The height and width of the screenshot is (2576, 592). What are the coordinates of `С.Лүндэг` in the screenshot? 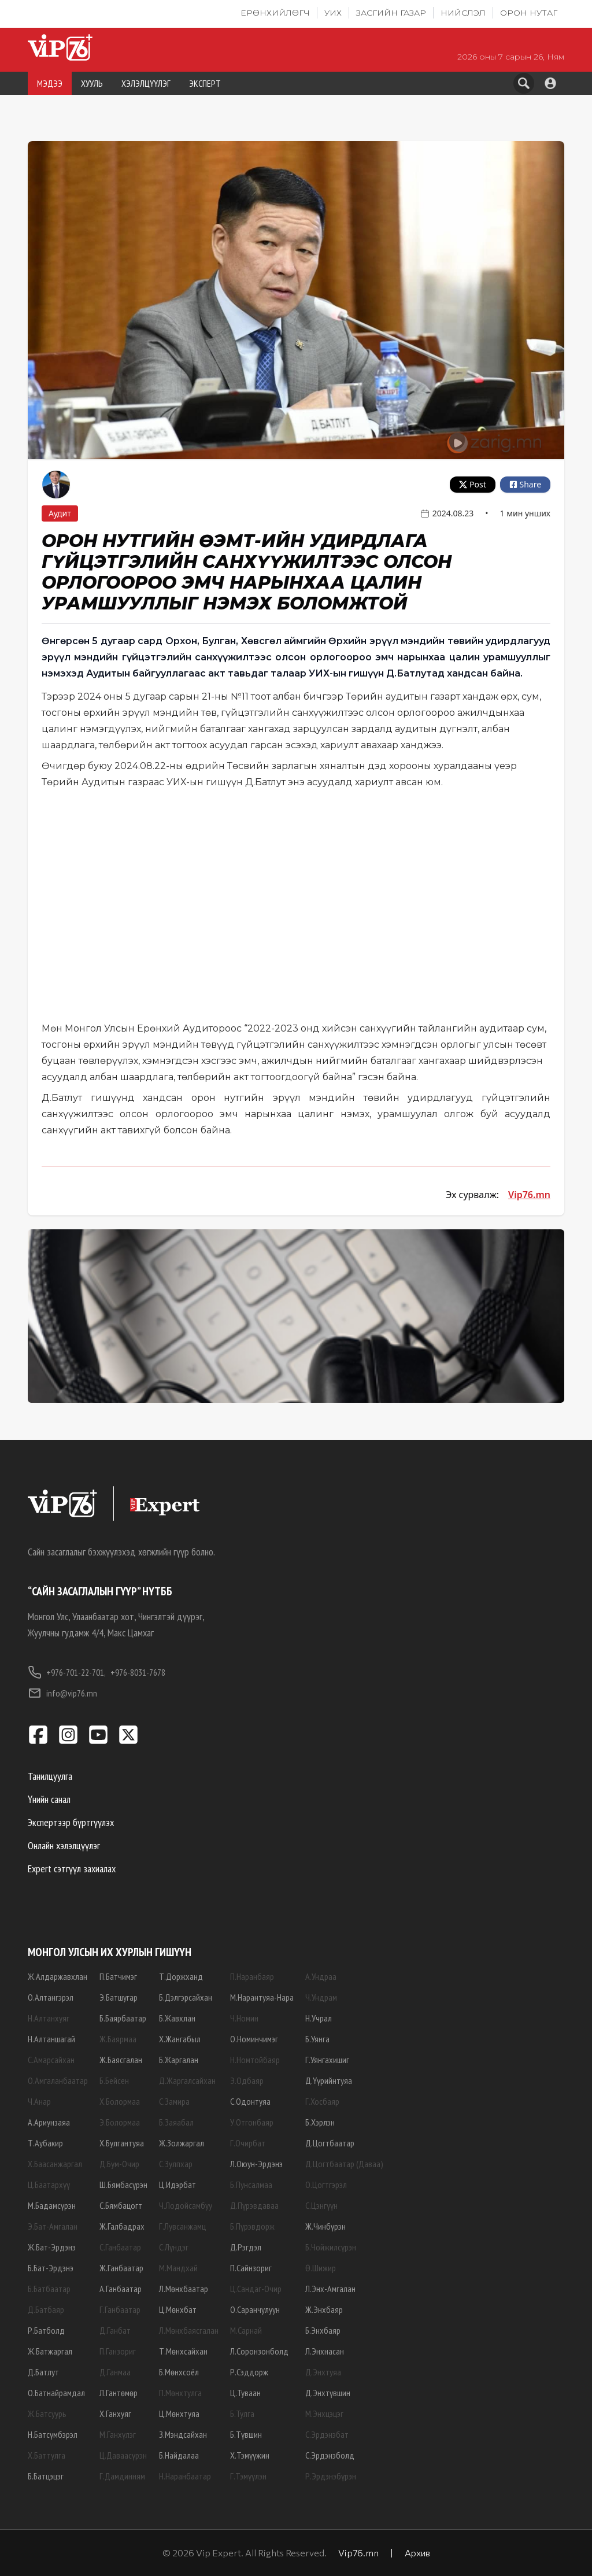 It's located at (173, 2247).